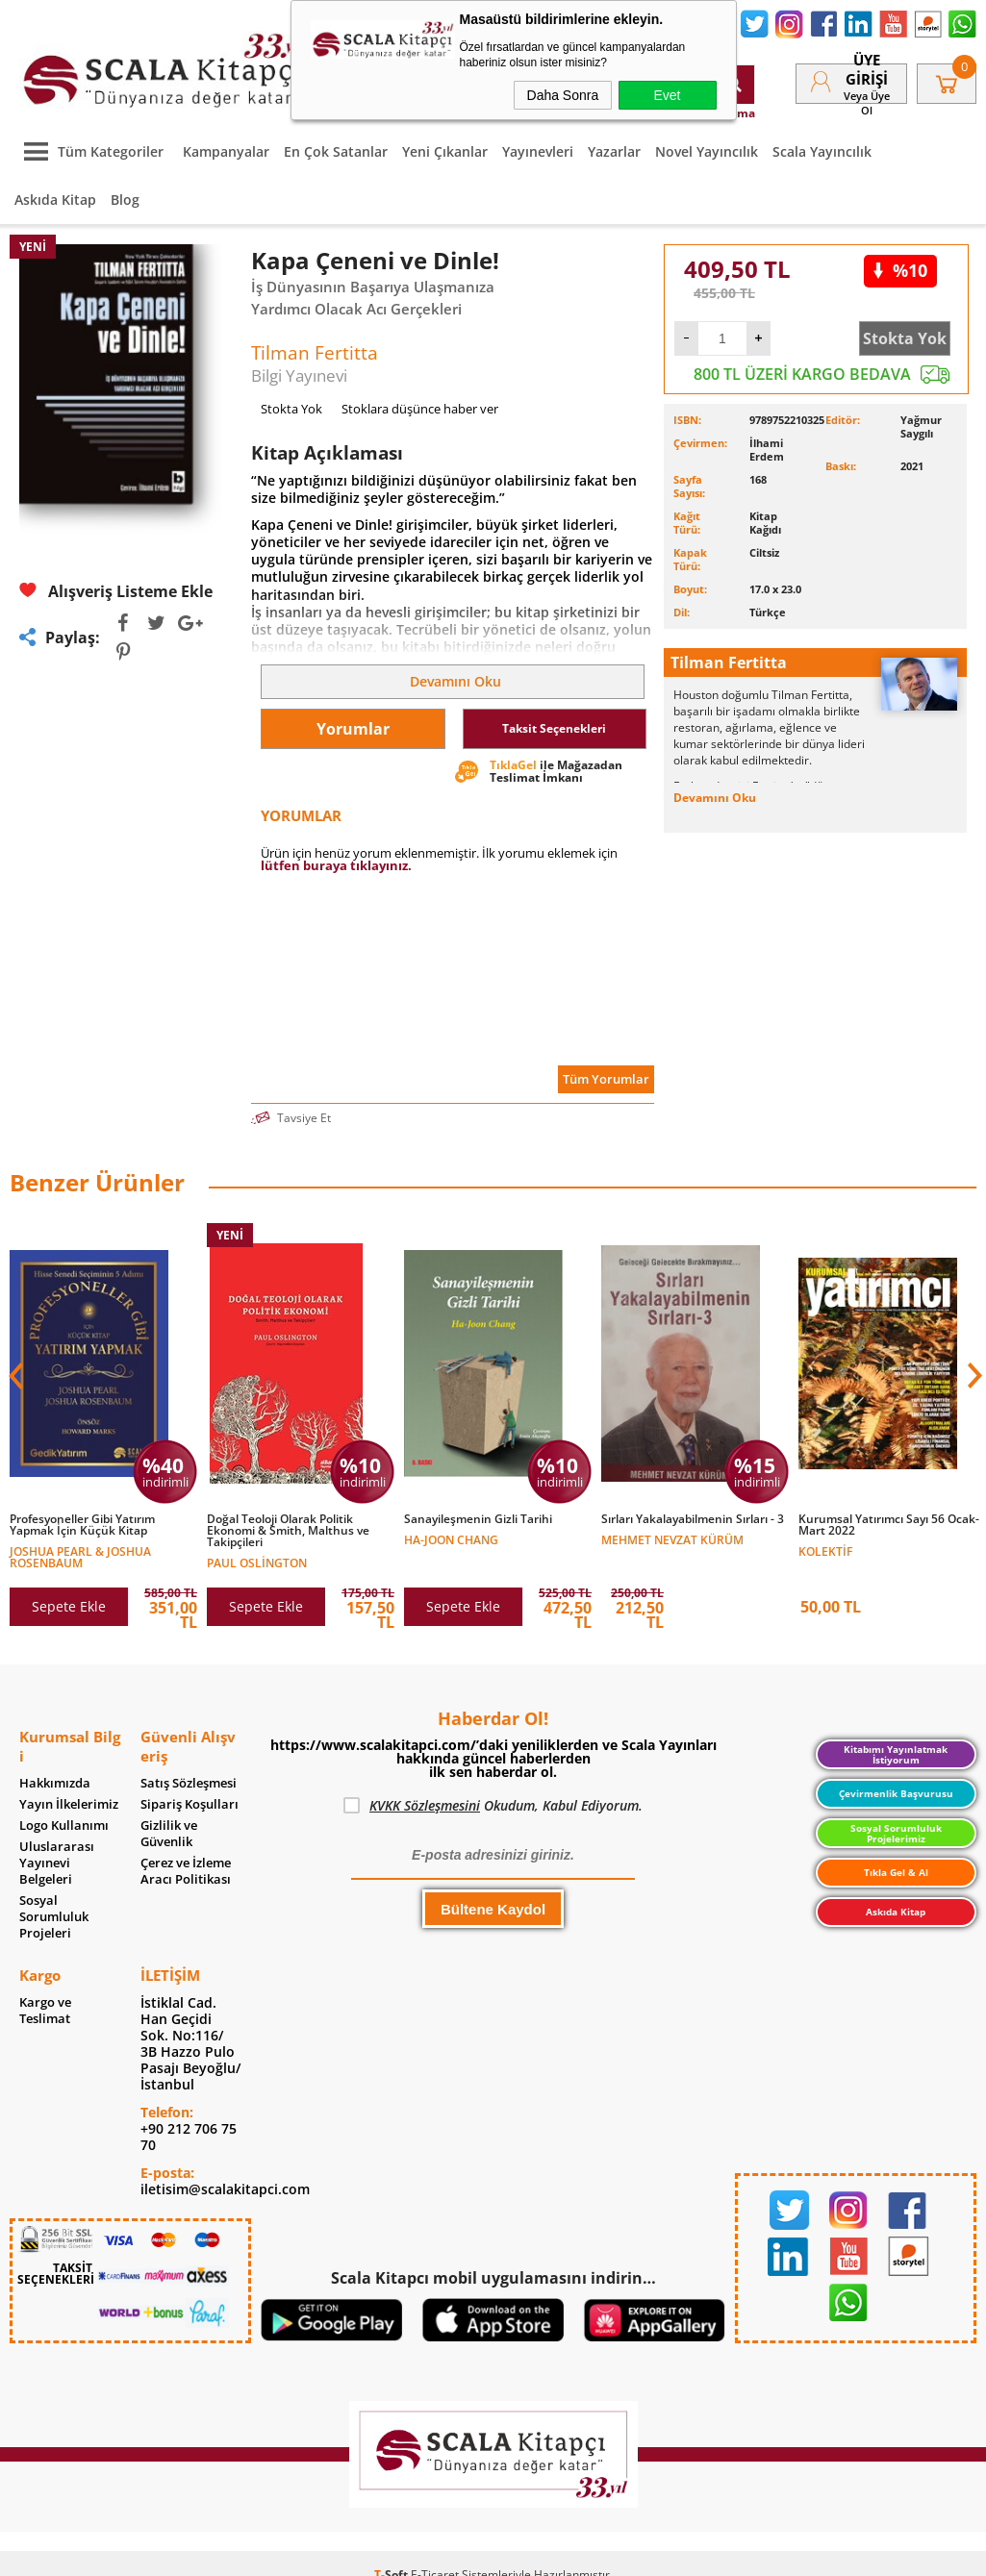 This screenshot has width=986, height=2576. I want to click on Profesyoneller Gibi Yatırım Yapmak İçin Küçük Kitap, so click(82, 1525).